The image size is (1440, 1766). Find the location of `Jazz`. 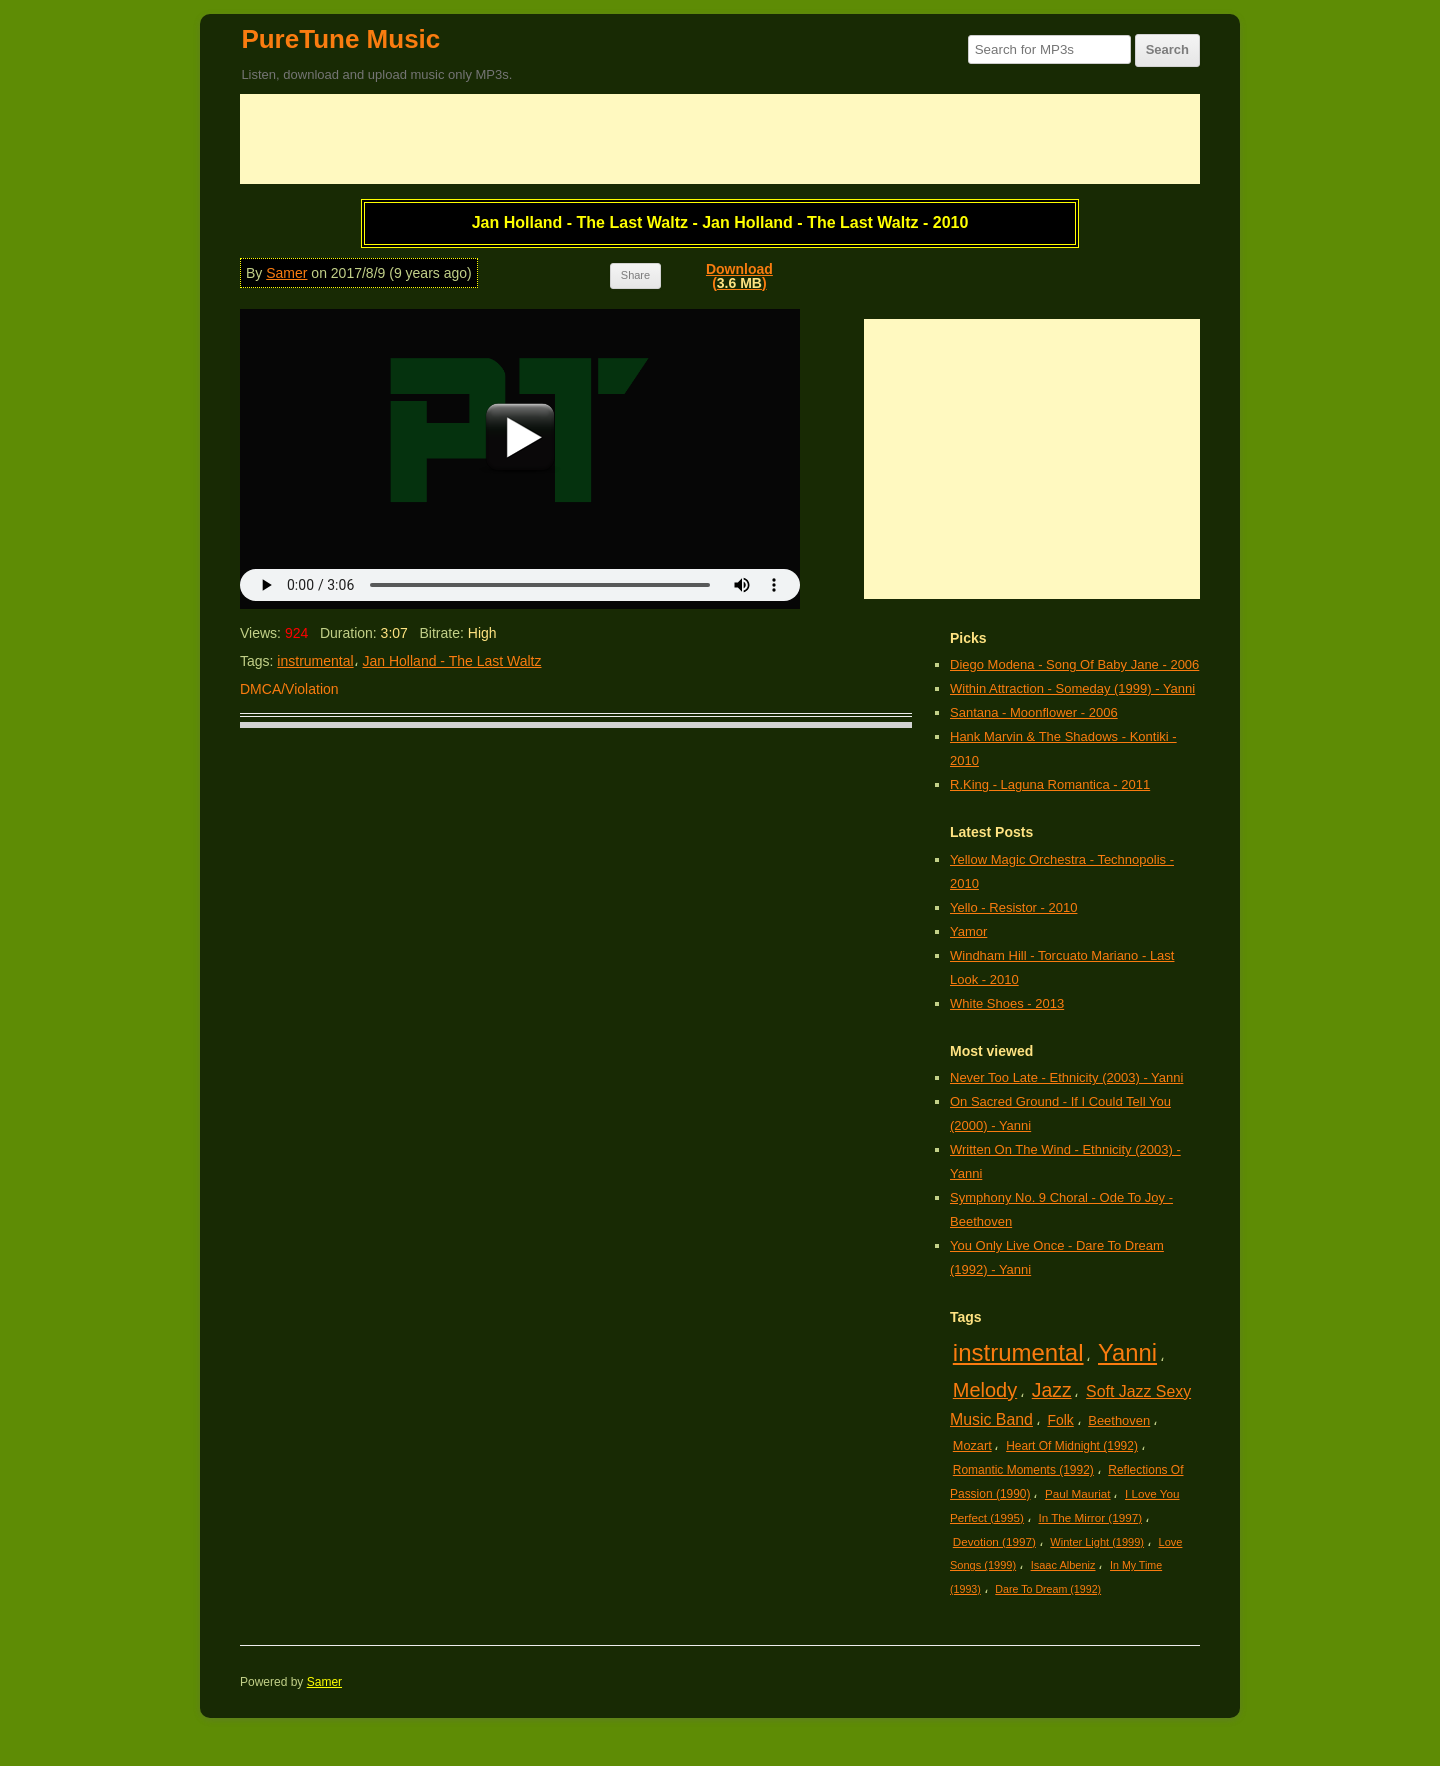

Jazz is located at coordinates (1052, 1390).